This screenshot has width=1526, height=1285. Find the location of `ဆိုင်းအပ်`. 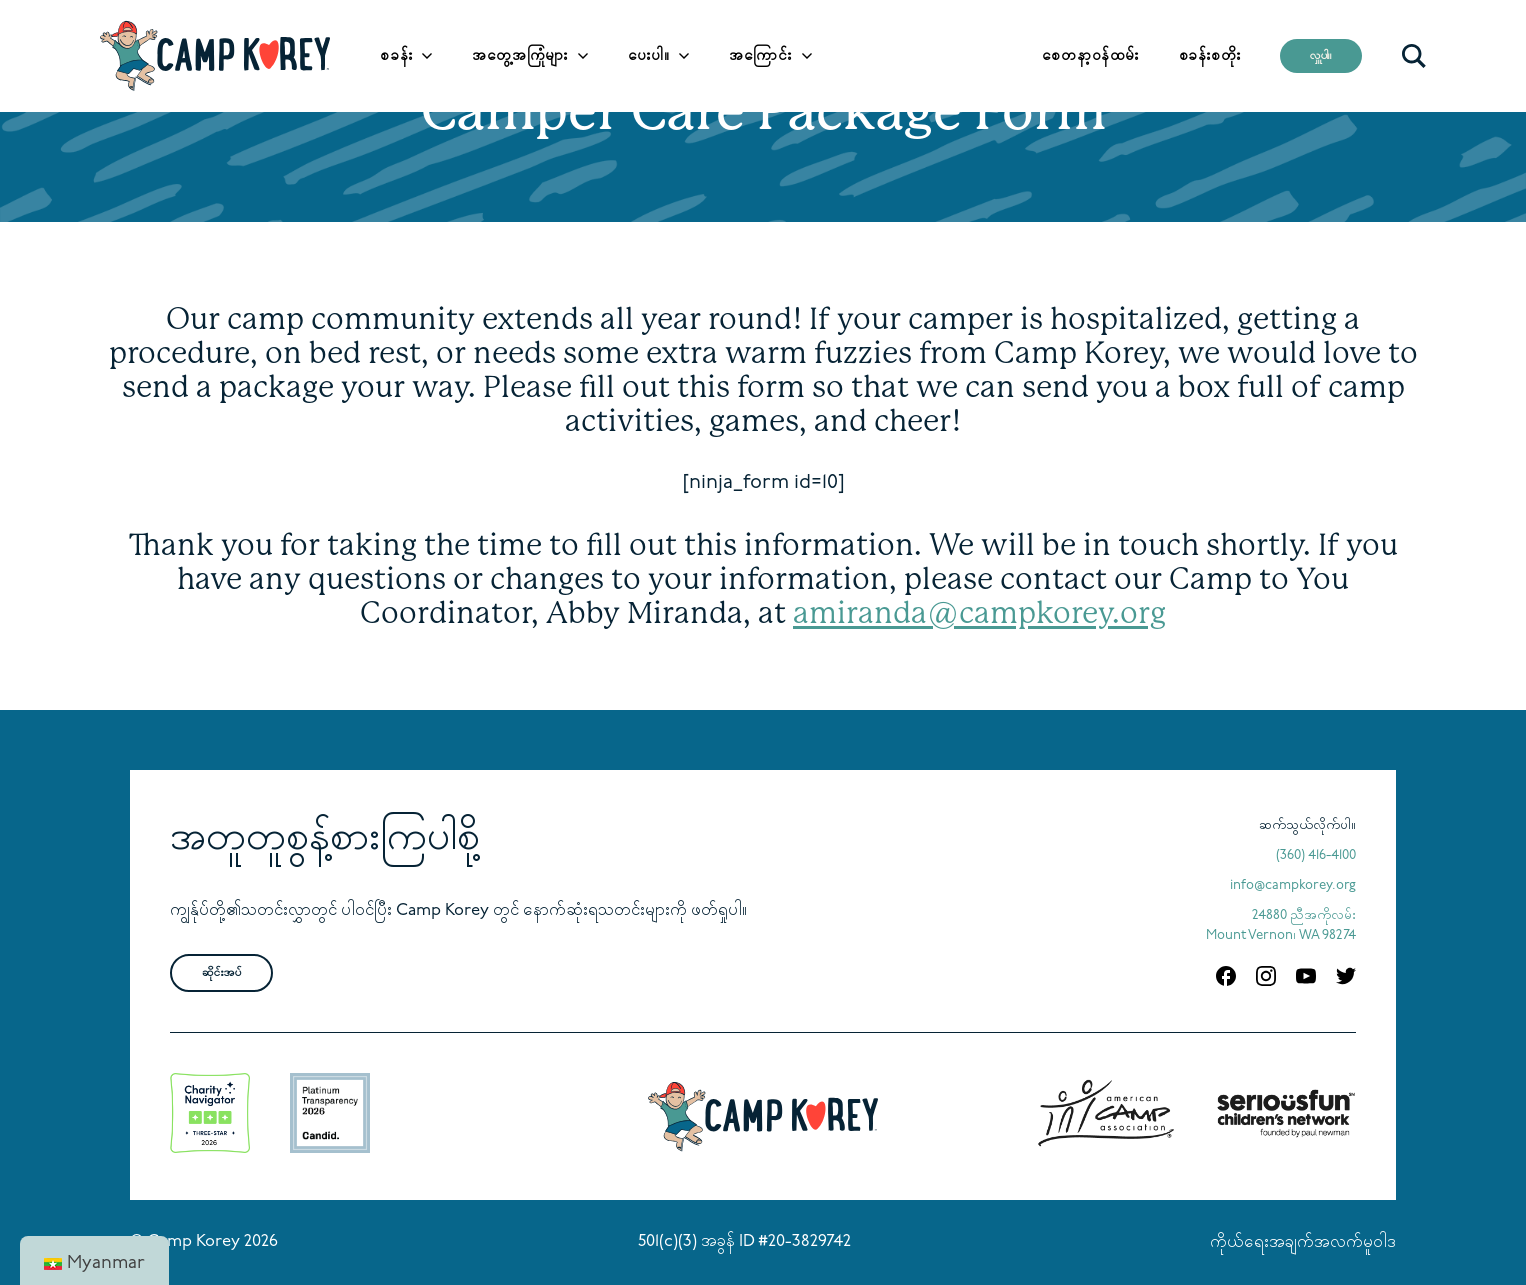

ဆိုင်းအပ် is located at coordinates (221, 973).